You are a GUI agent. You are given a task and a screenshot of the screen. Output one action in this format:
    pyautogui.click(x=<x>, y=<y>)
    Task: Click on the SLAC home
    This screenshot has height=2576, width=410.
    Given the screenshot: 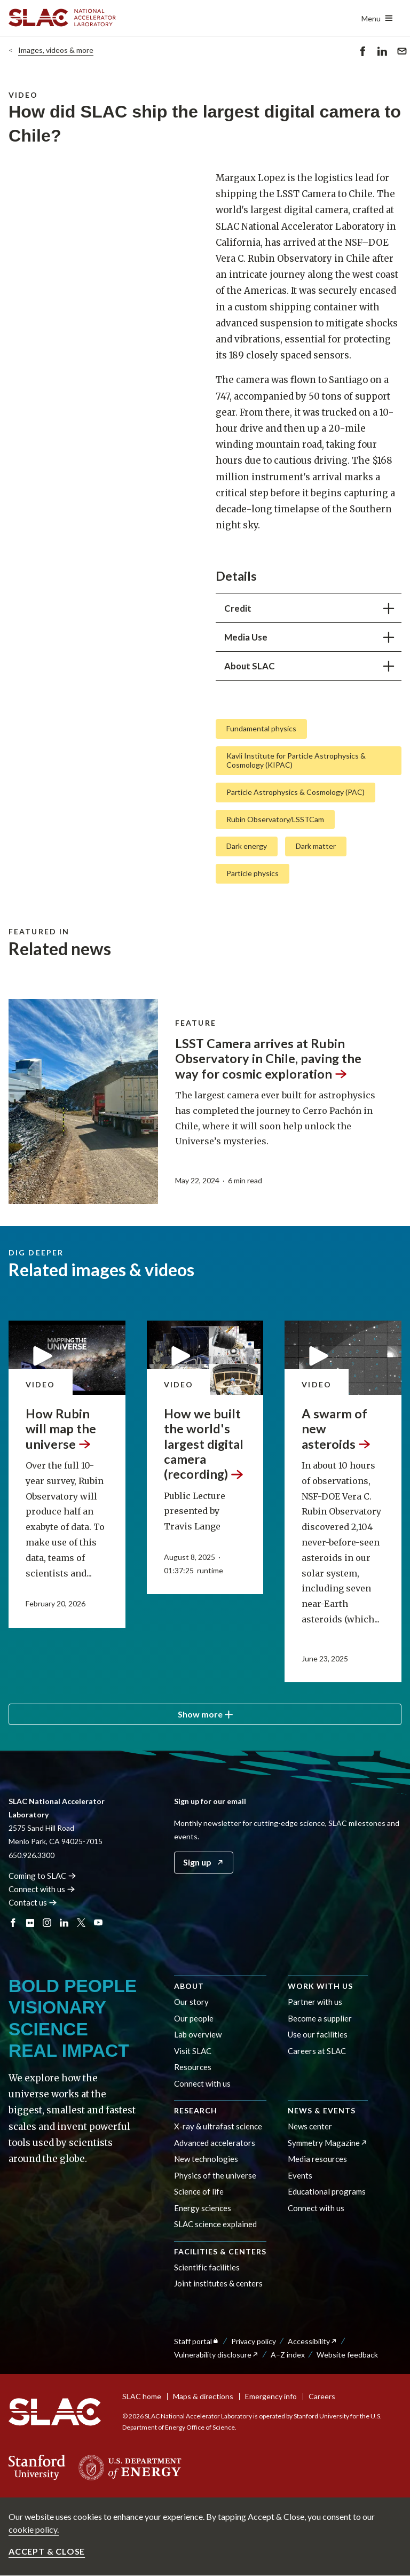 What is the action you would take?
    pyautogui.click(x=141, y=2396)
    